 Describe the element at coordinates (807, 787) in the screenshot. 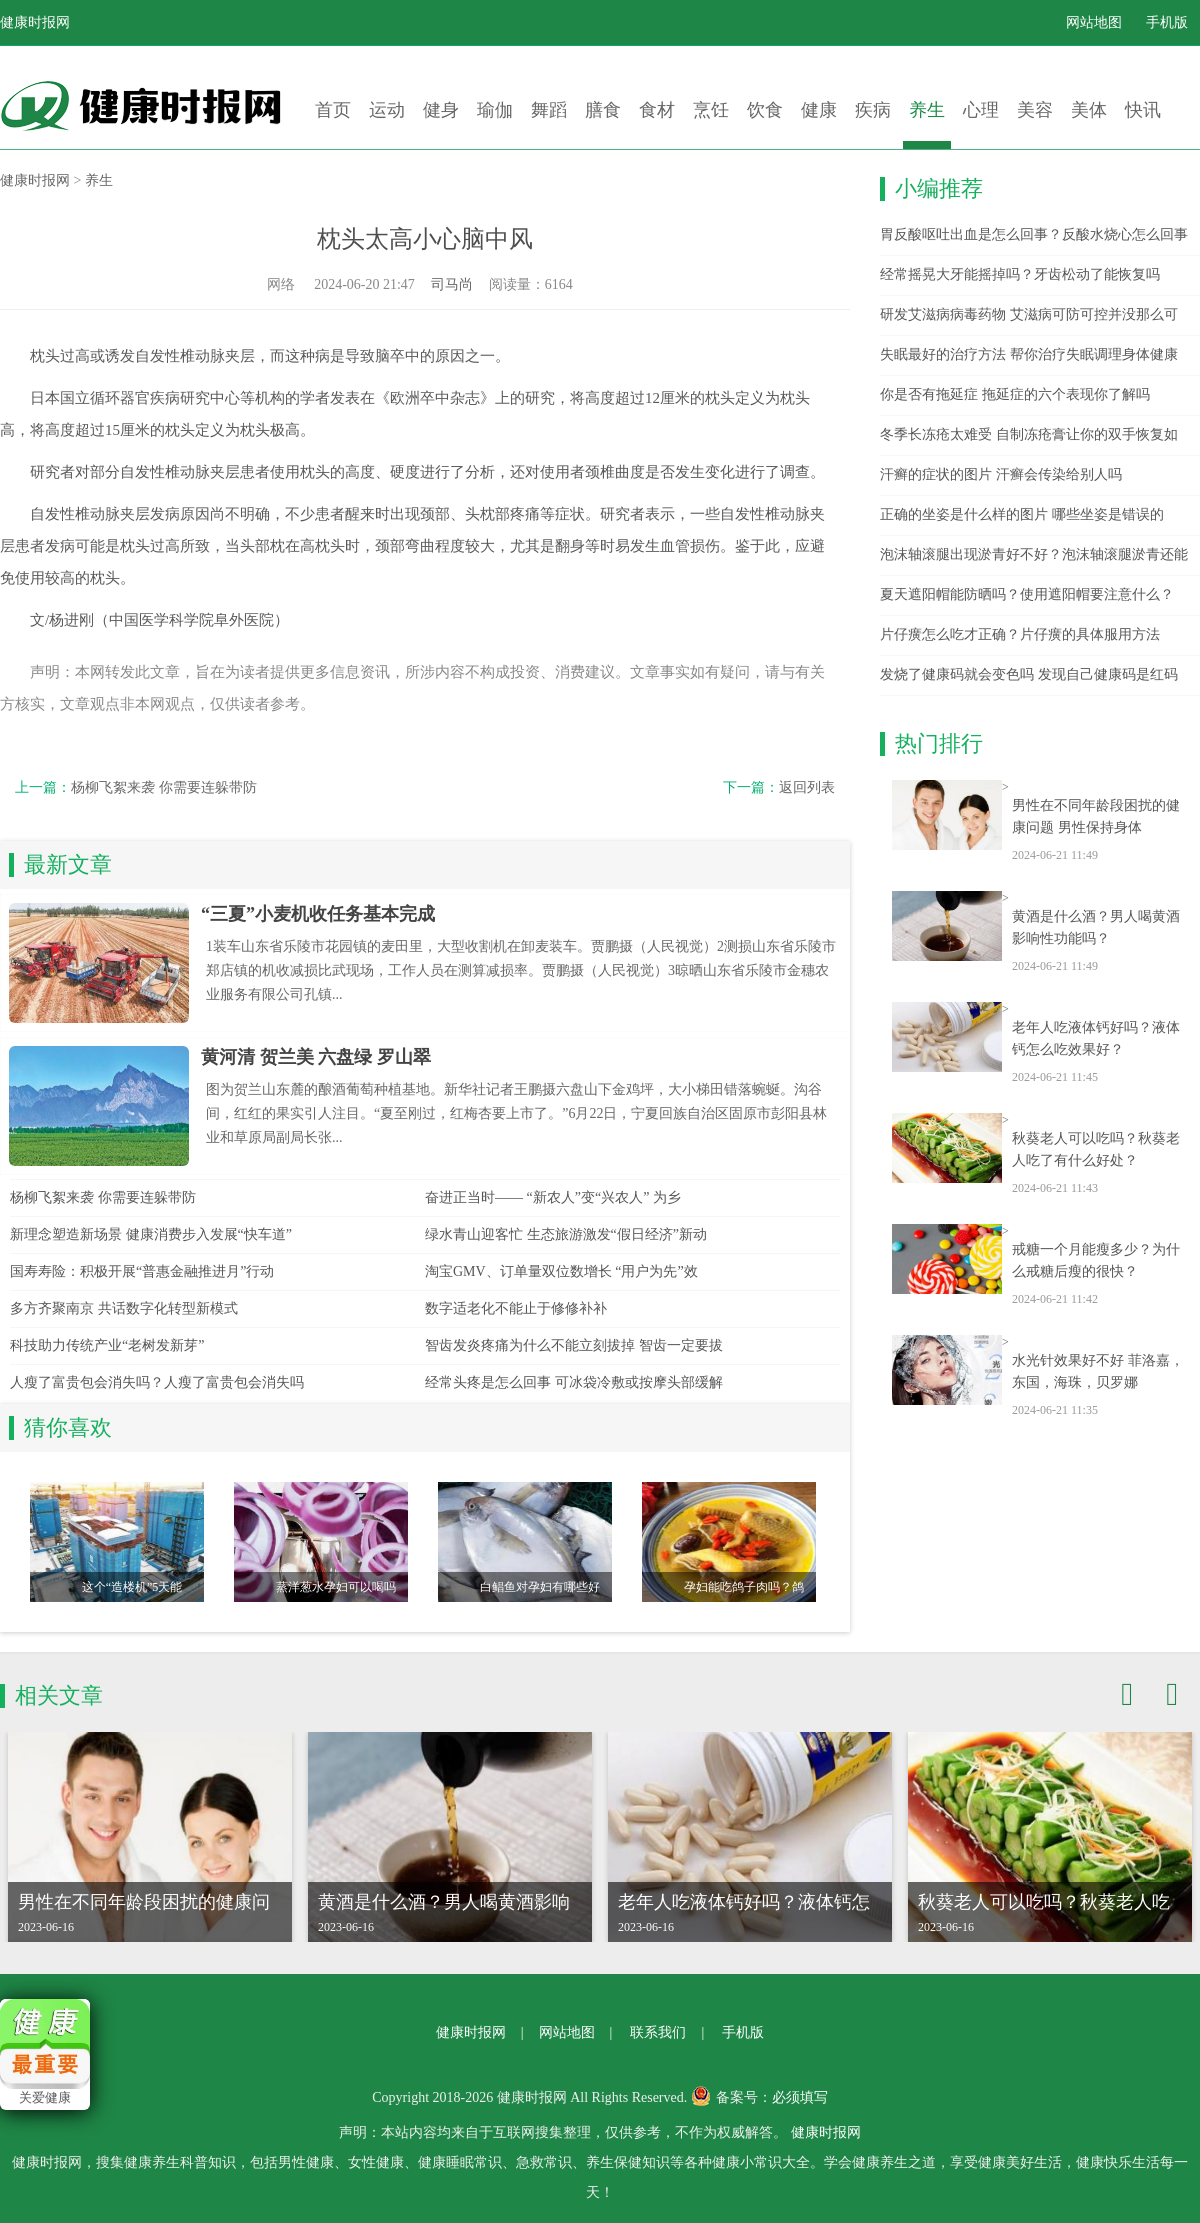

I see `返回列表` at that location.